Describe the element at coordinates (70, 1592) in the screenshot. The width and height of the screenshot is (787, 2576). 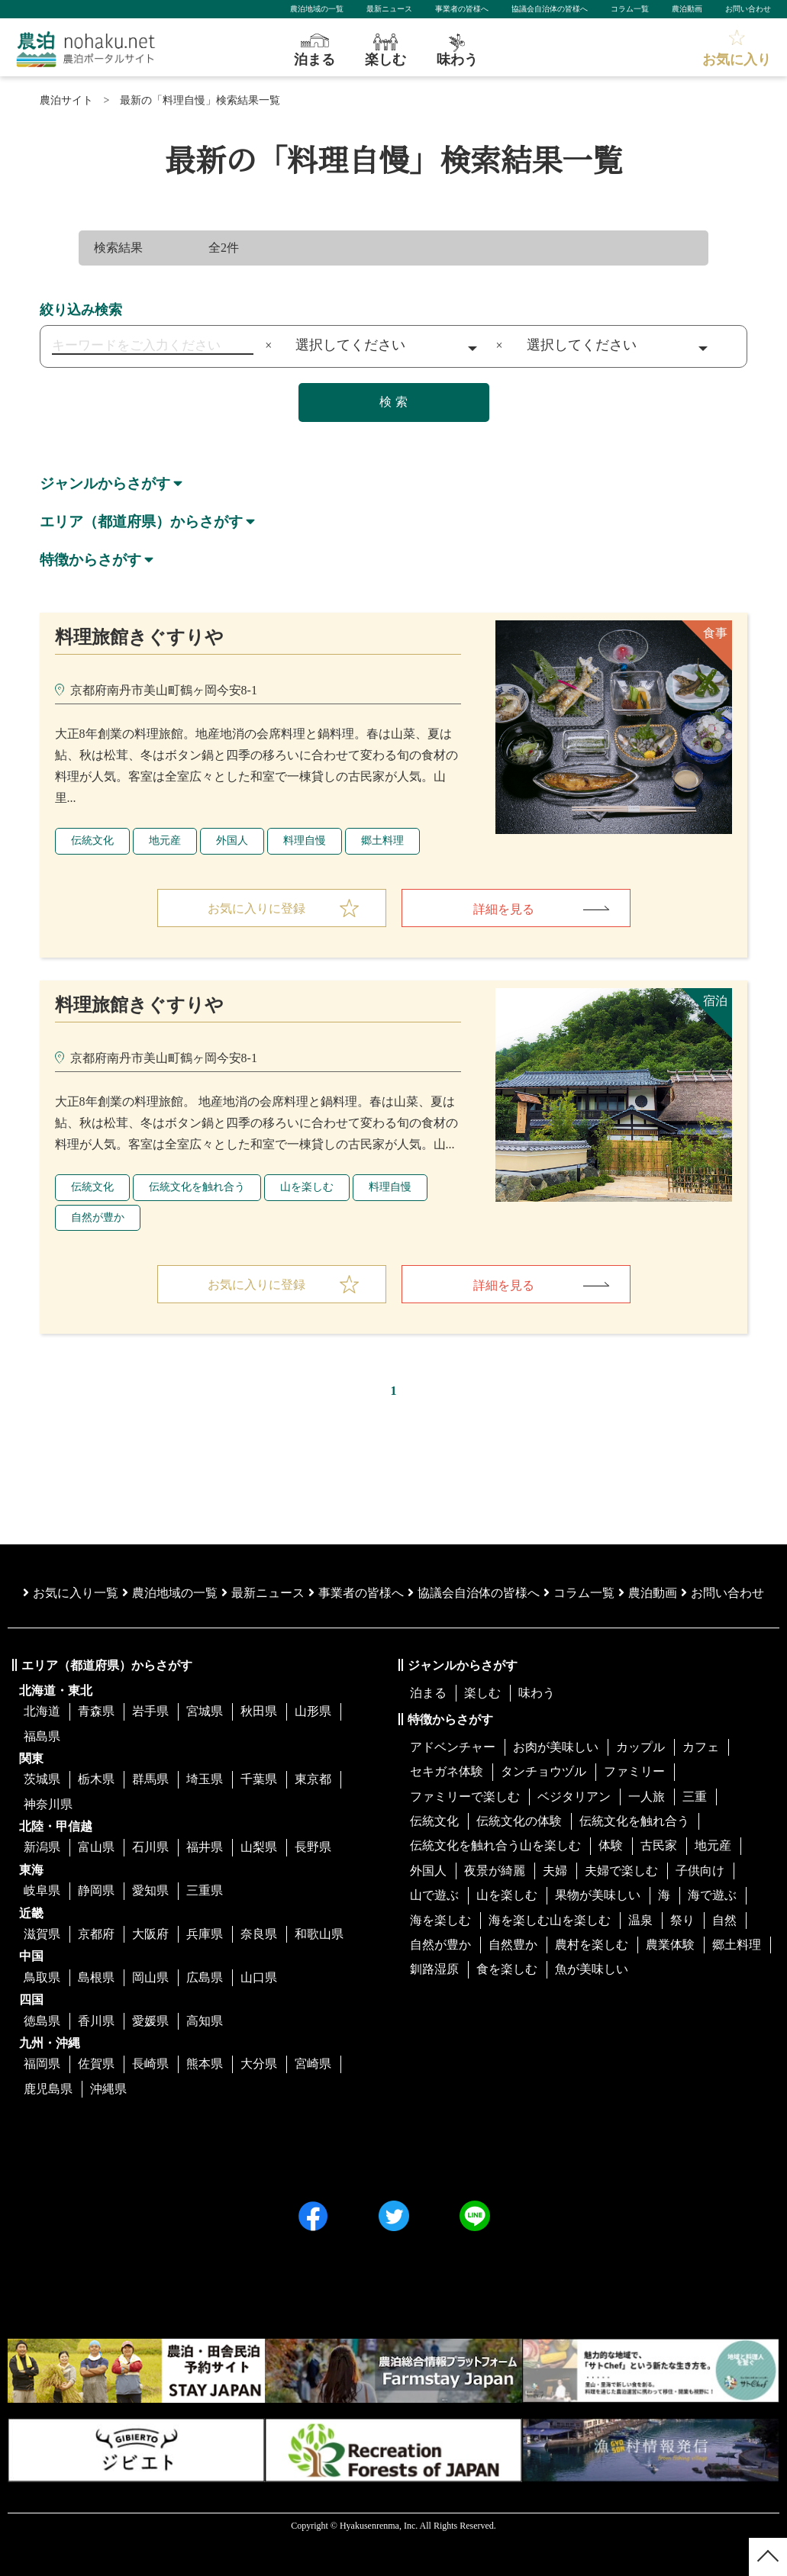
I see `お気に入り一覧` at that location.